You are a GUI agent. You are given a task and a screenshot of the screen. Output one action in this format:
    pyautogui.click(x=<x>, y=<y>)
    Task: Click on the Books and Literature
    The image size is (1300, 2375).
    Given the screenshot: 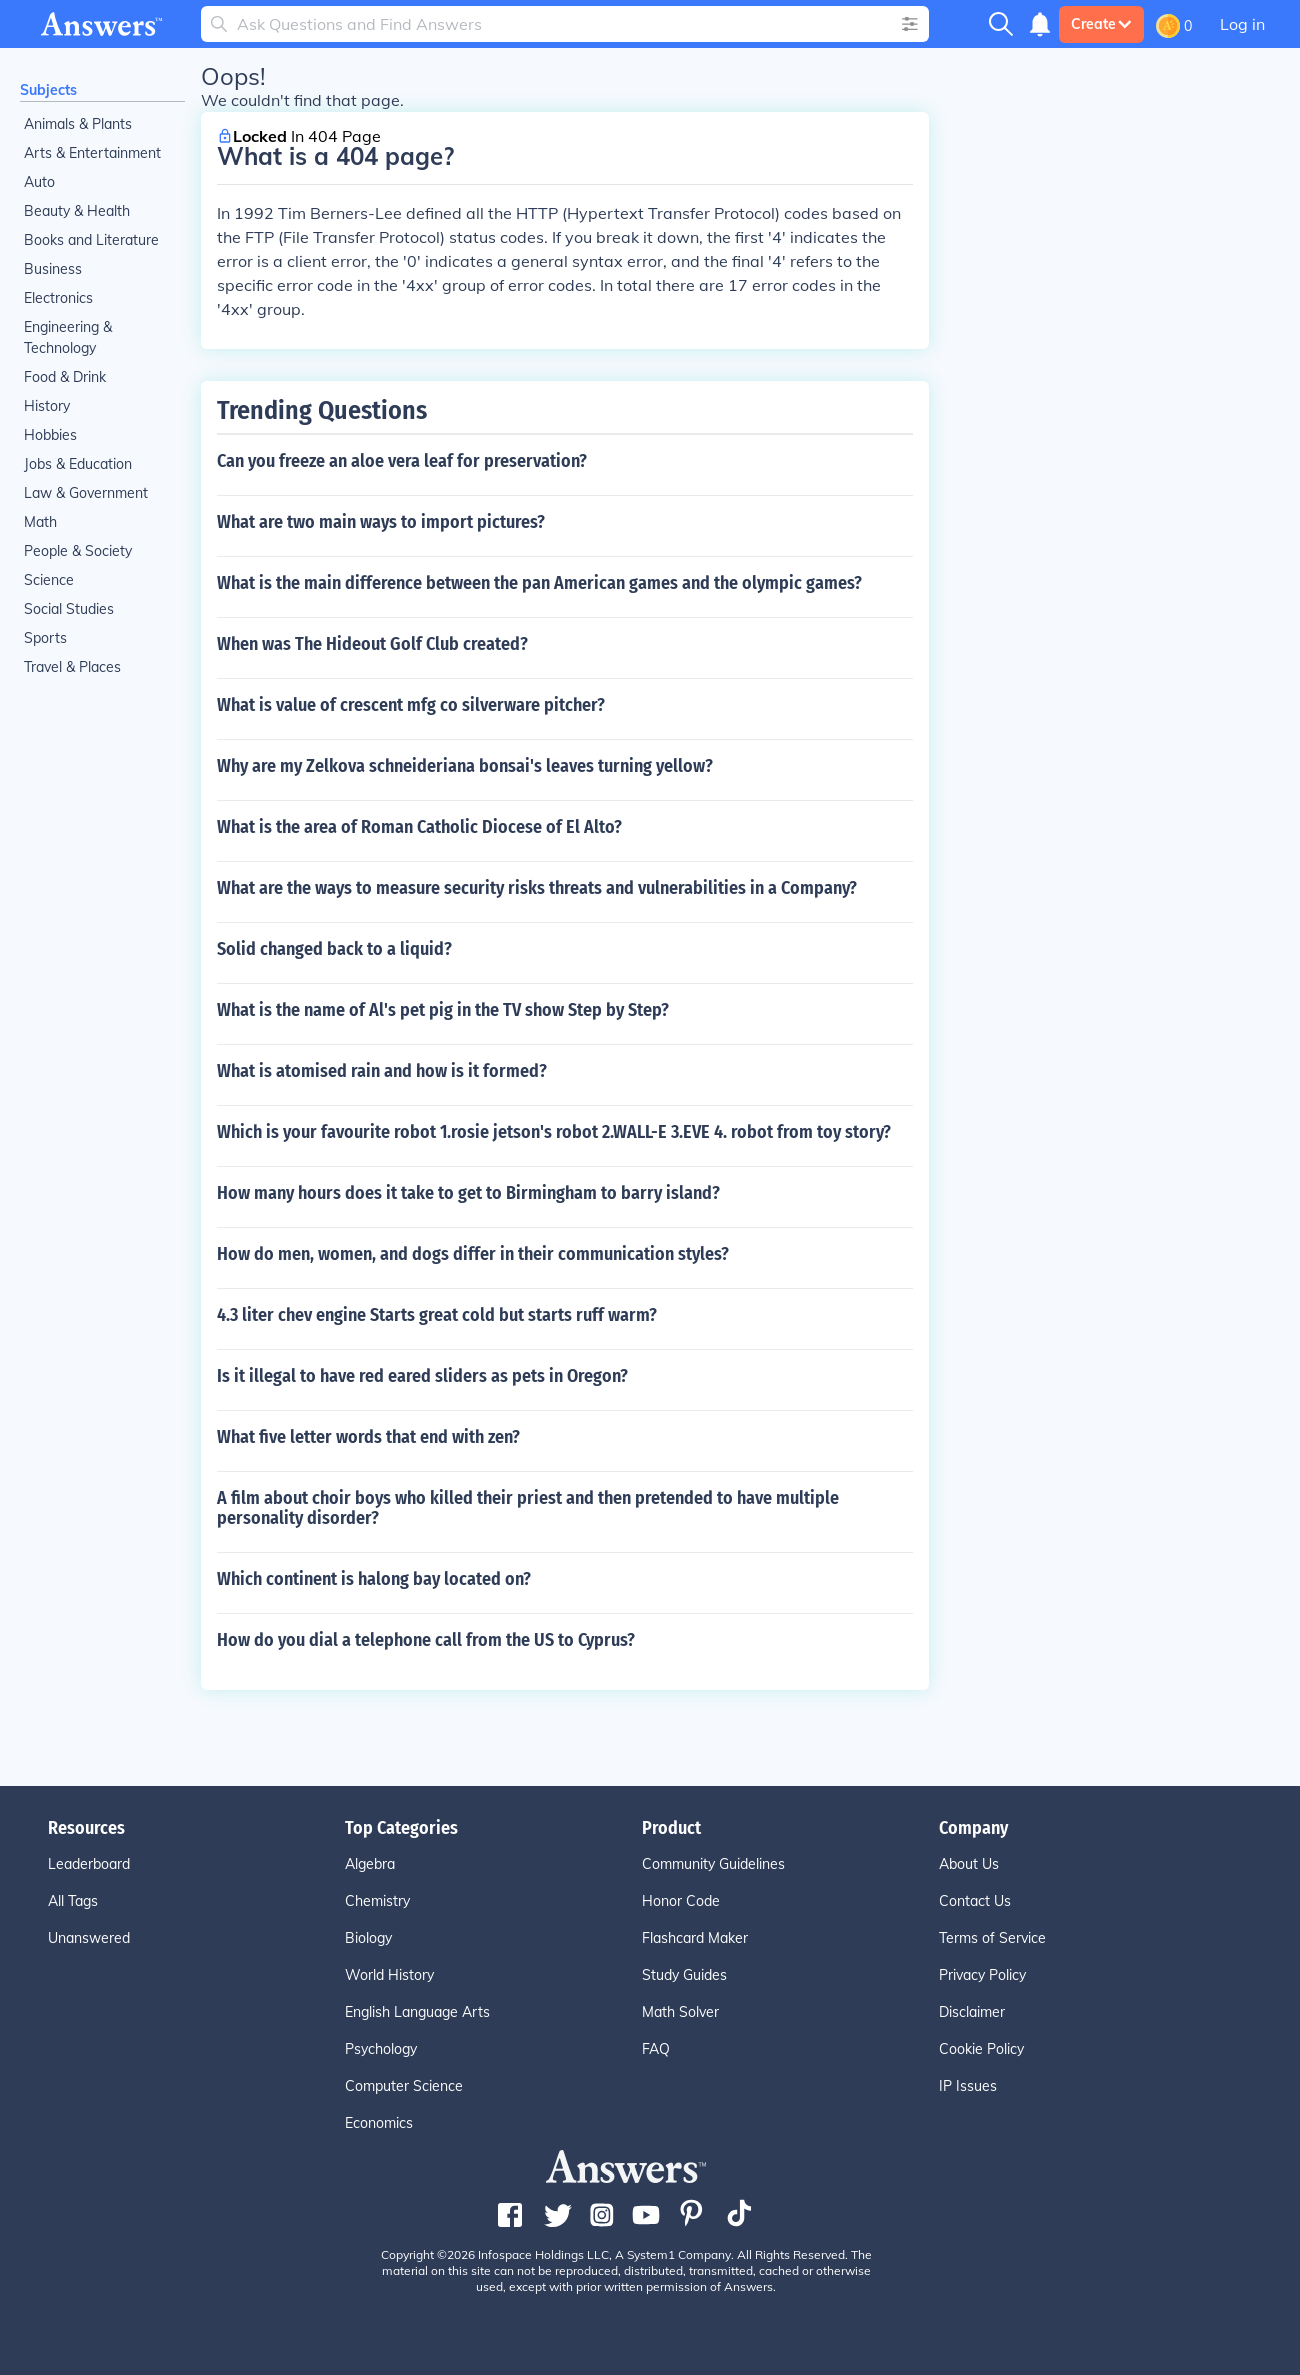 What is the action you would take?
    pyautogui.click(x=91, y=240)
    